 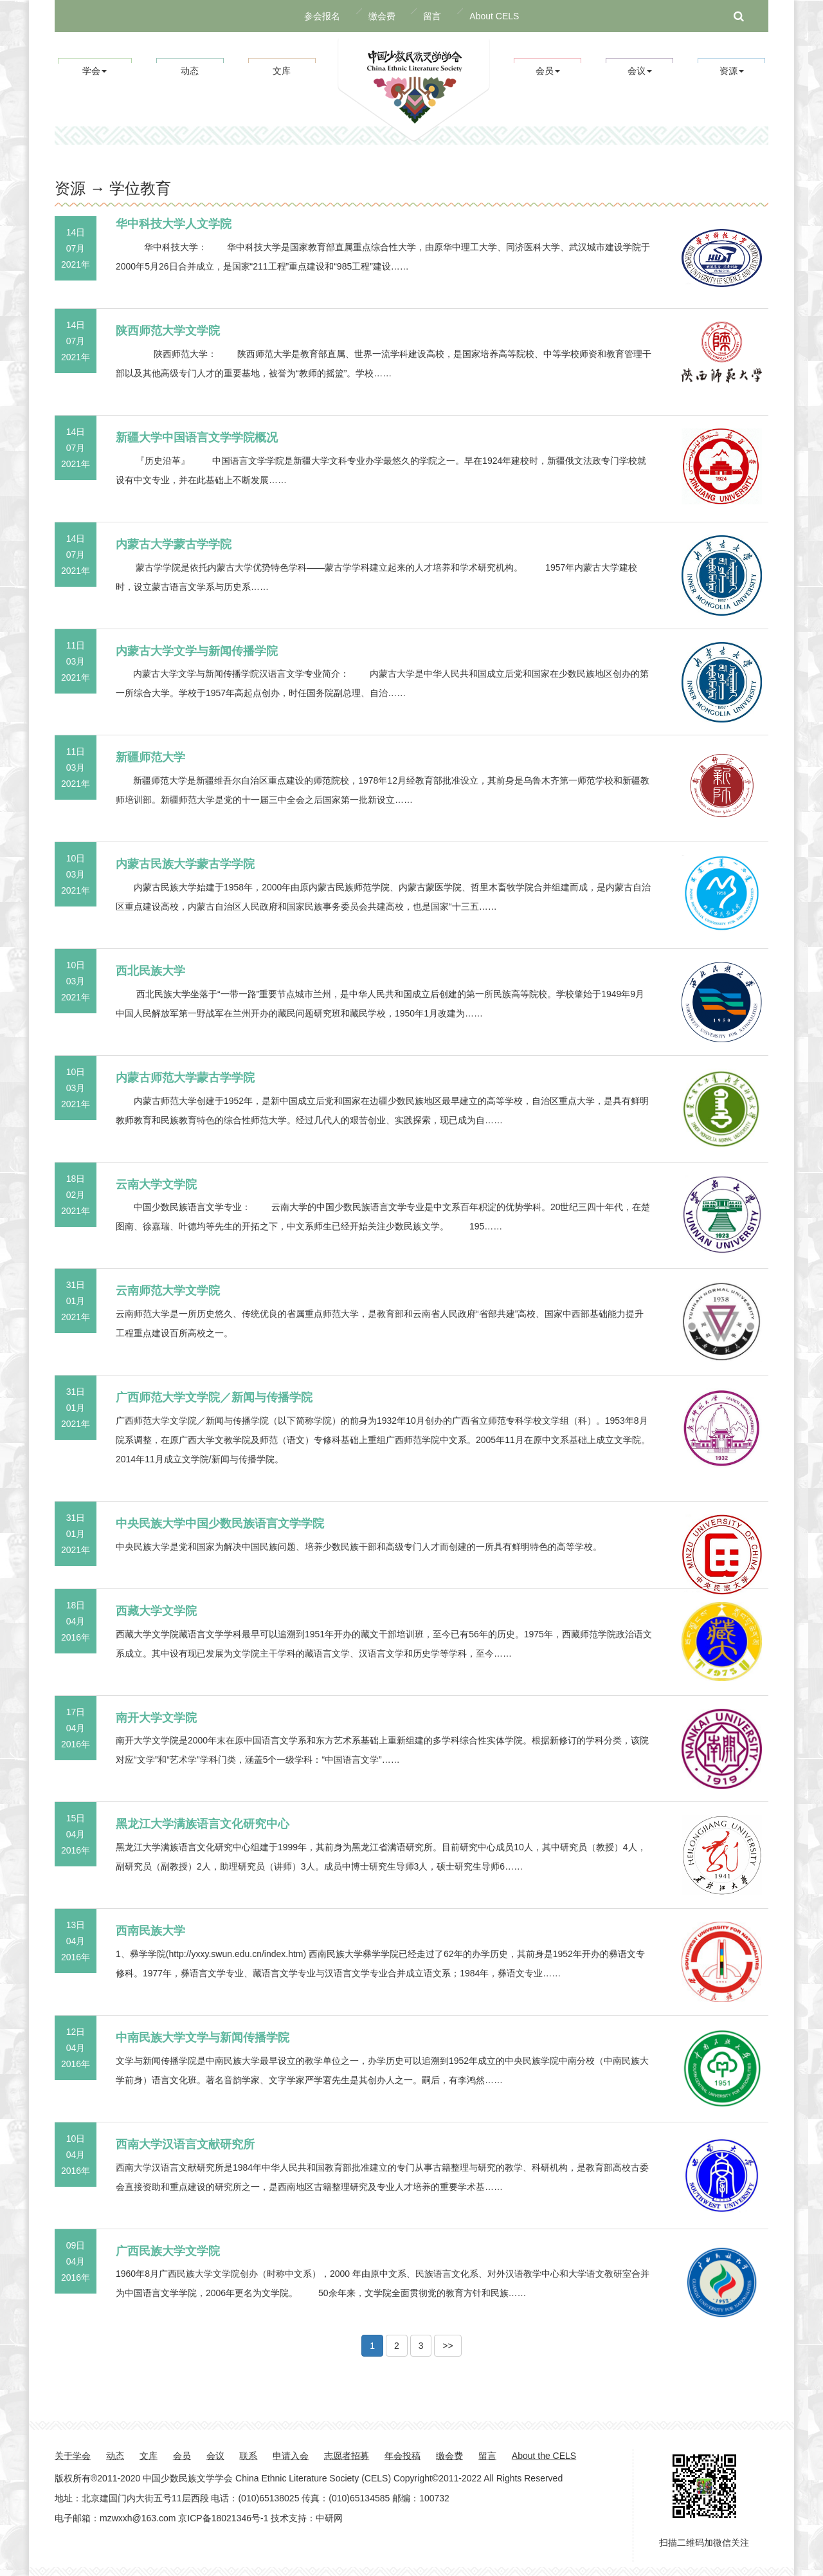 I want to click on 缴会费, so click(x=381, y=16).